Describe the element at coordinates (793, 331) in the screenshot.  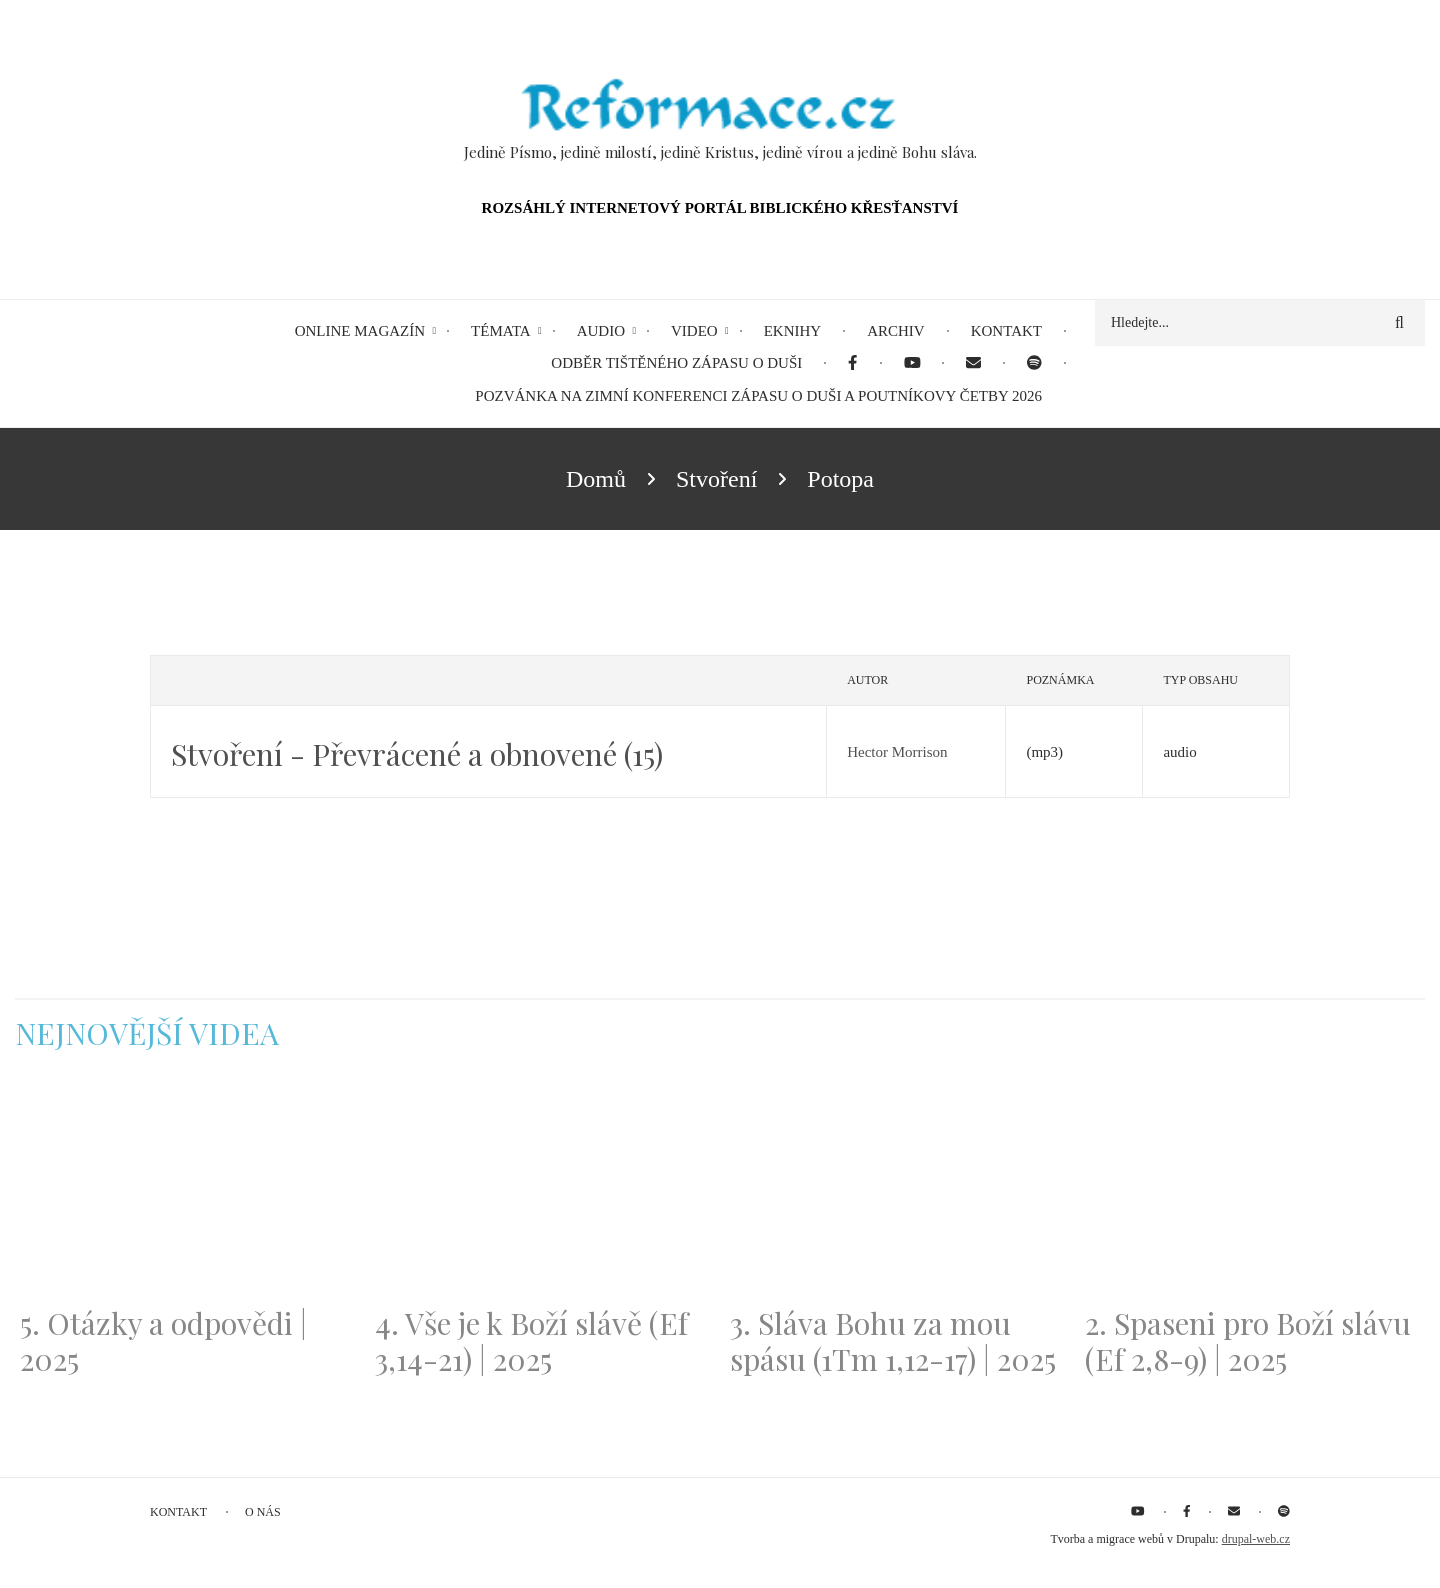
I see `eKnihy [menuitem]` at that location.